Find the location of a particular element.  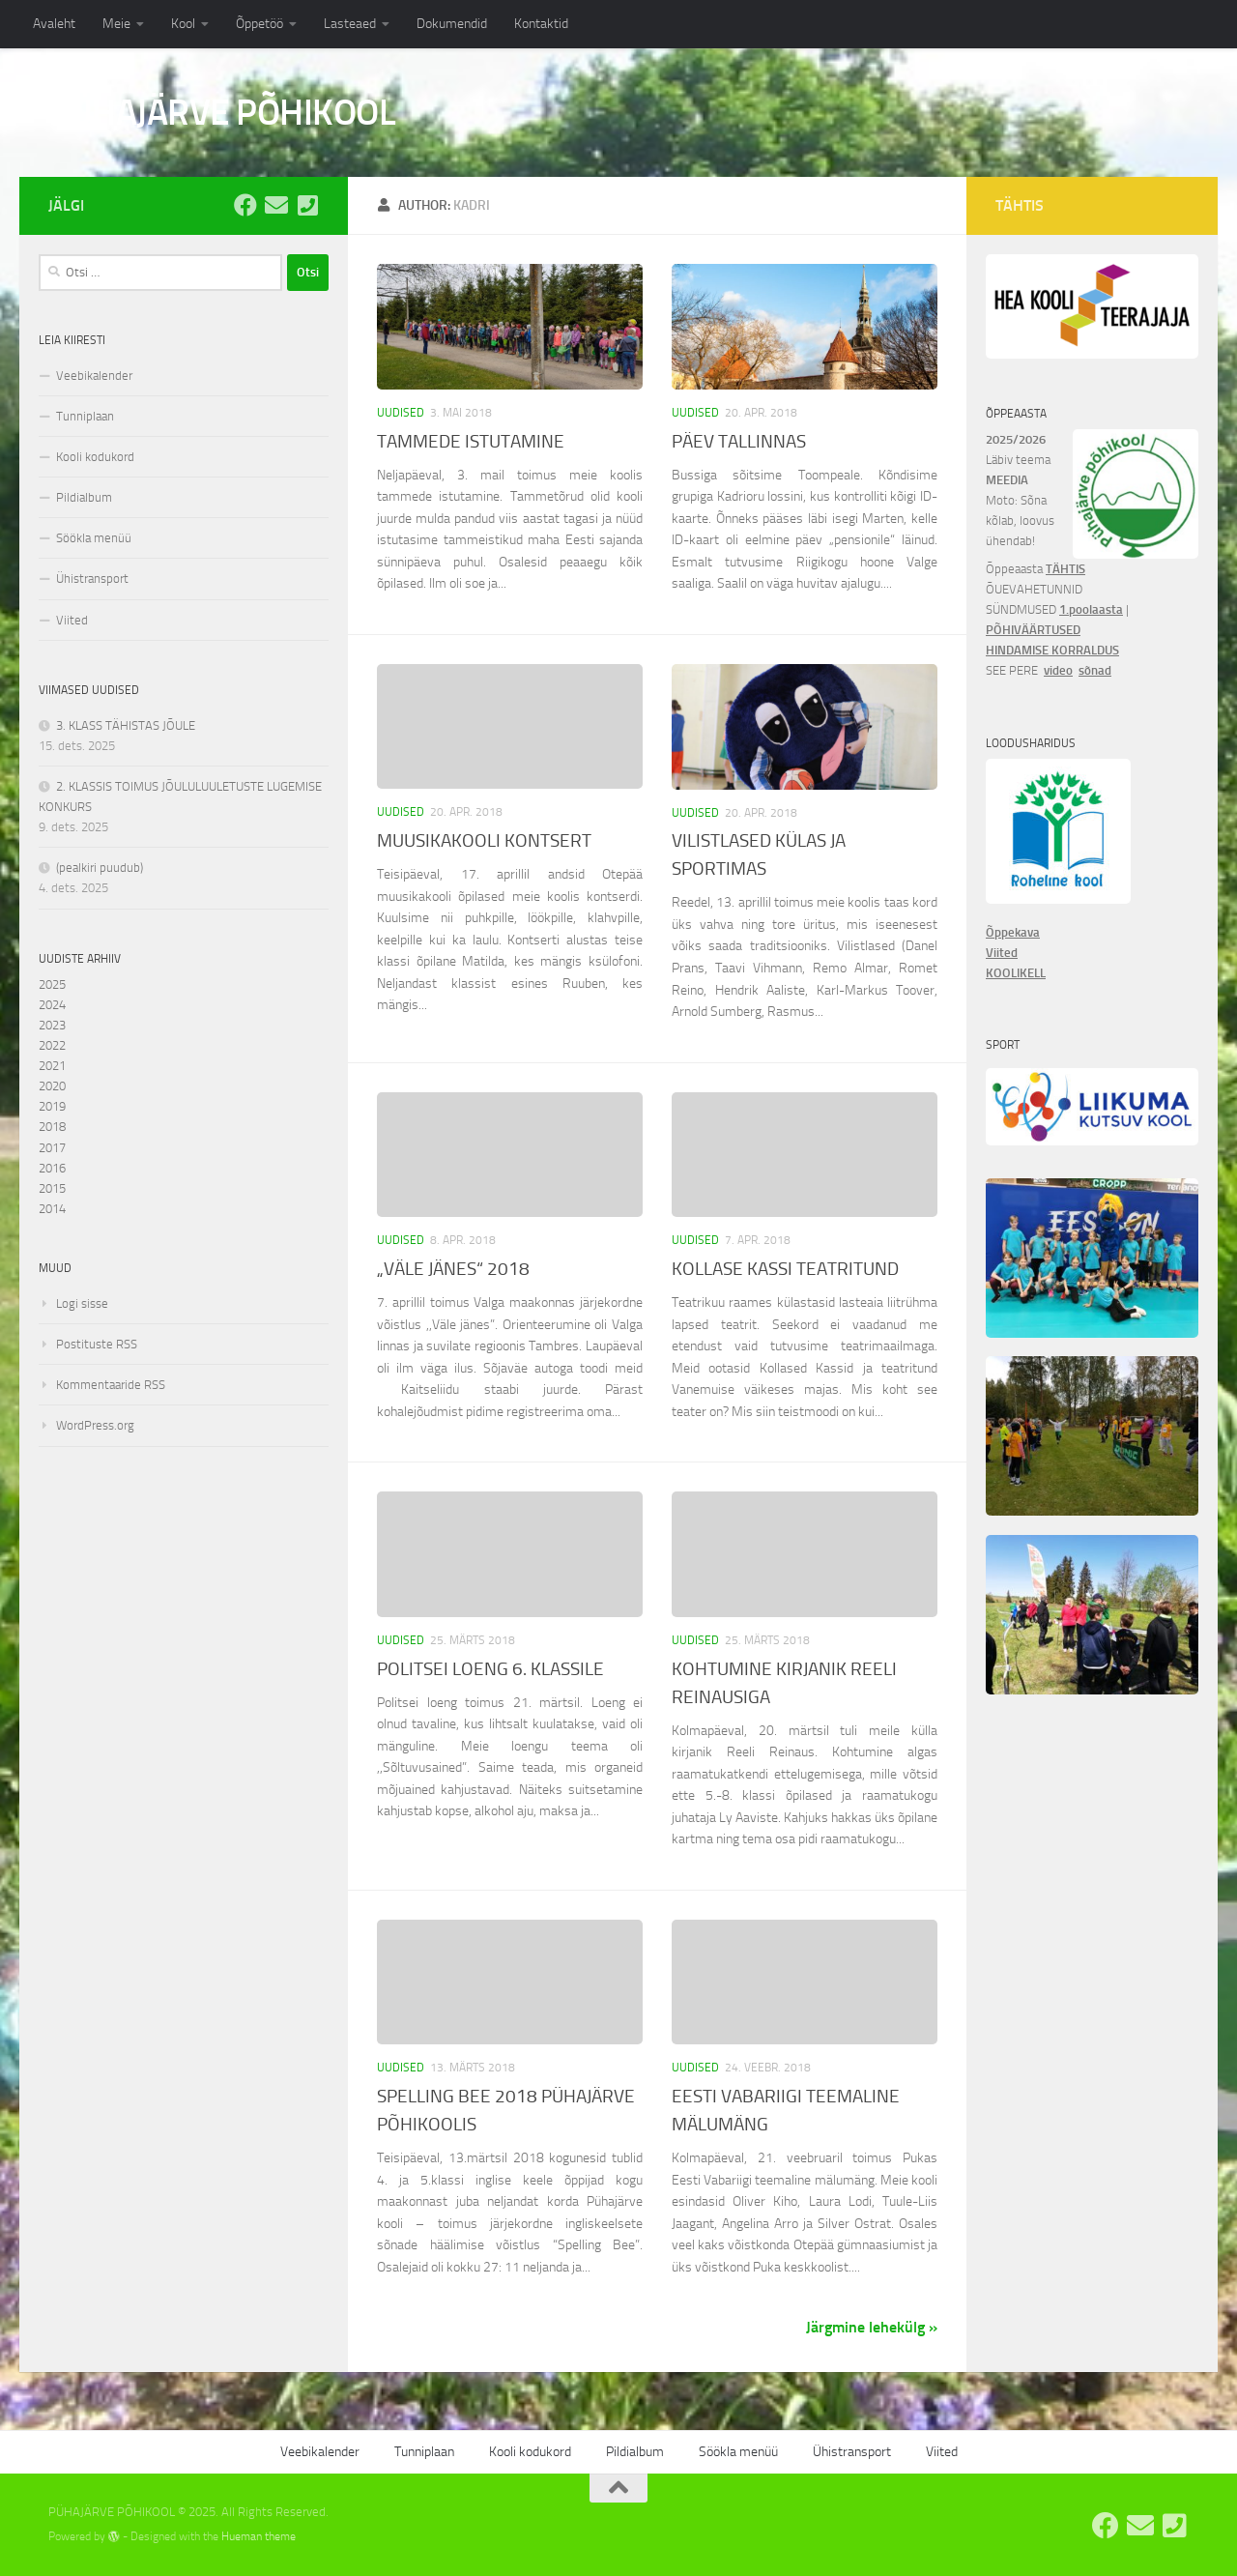

2025 is located at coordinates (52, 984).